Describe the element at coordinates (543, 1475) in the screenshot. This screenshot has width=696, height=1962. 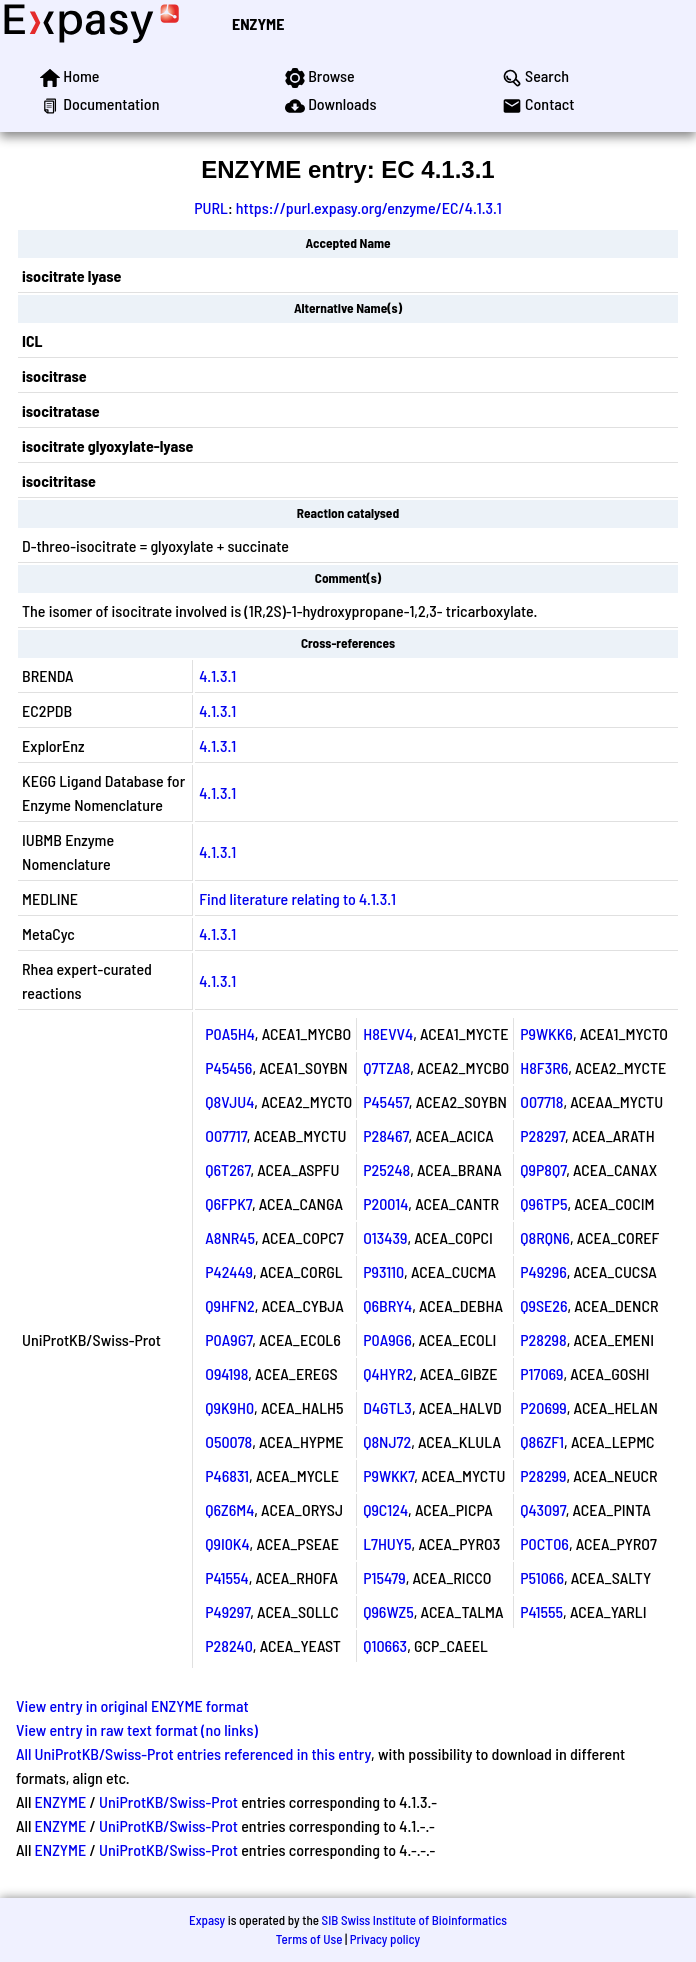
I see `P28299` at that location.